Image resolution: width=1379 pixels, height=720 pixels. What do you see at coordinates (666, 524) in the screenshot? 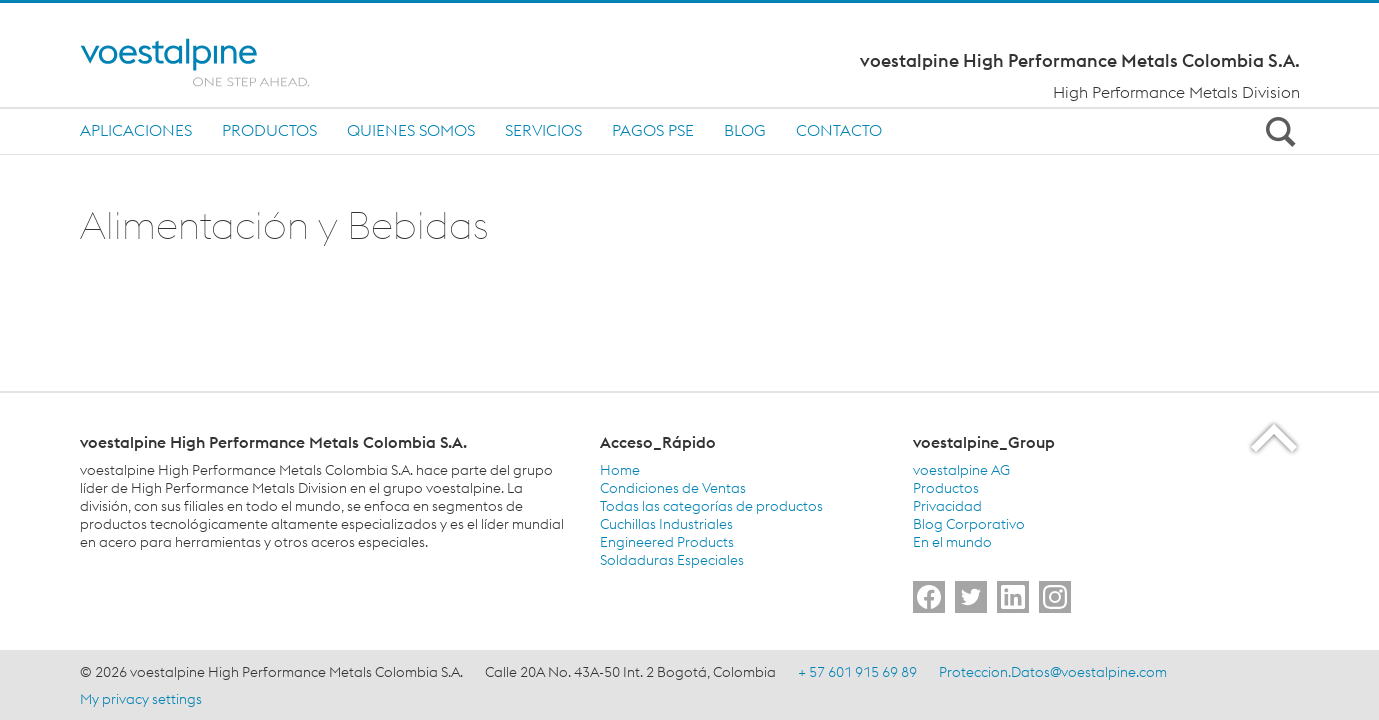
I see `Cuchillas Industriales` at bounding box center [666, 524].